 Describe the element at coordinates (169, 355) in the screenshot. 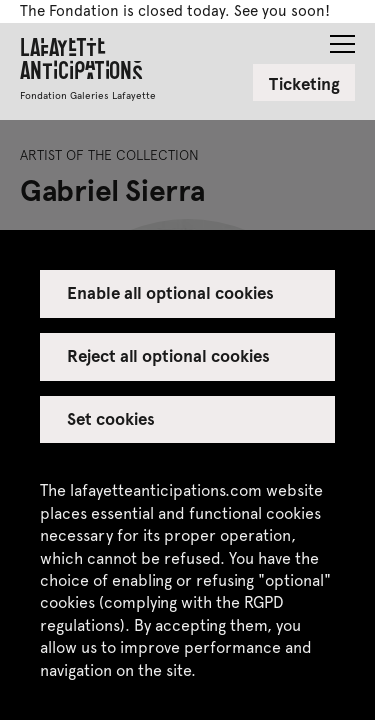

I see `Reject all optional cookies` at that location.